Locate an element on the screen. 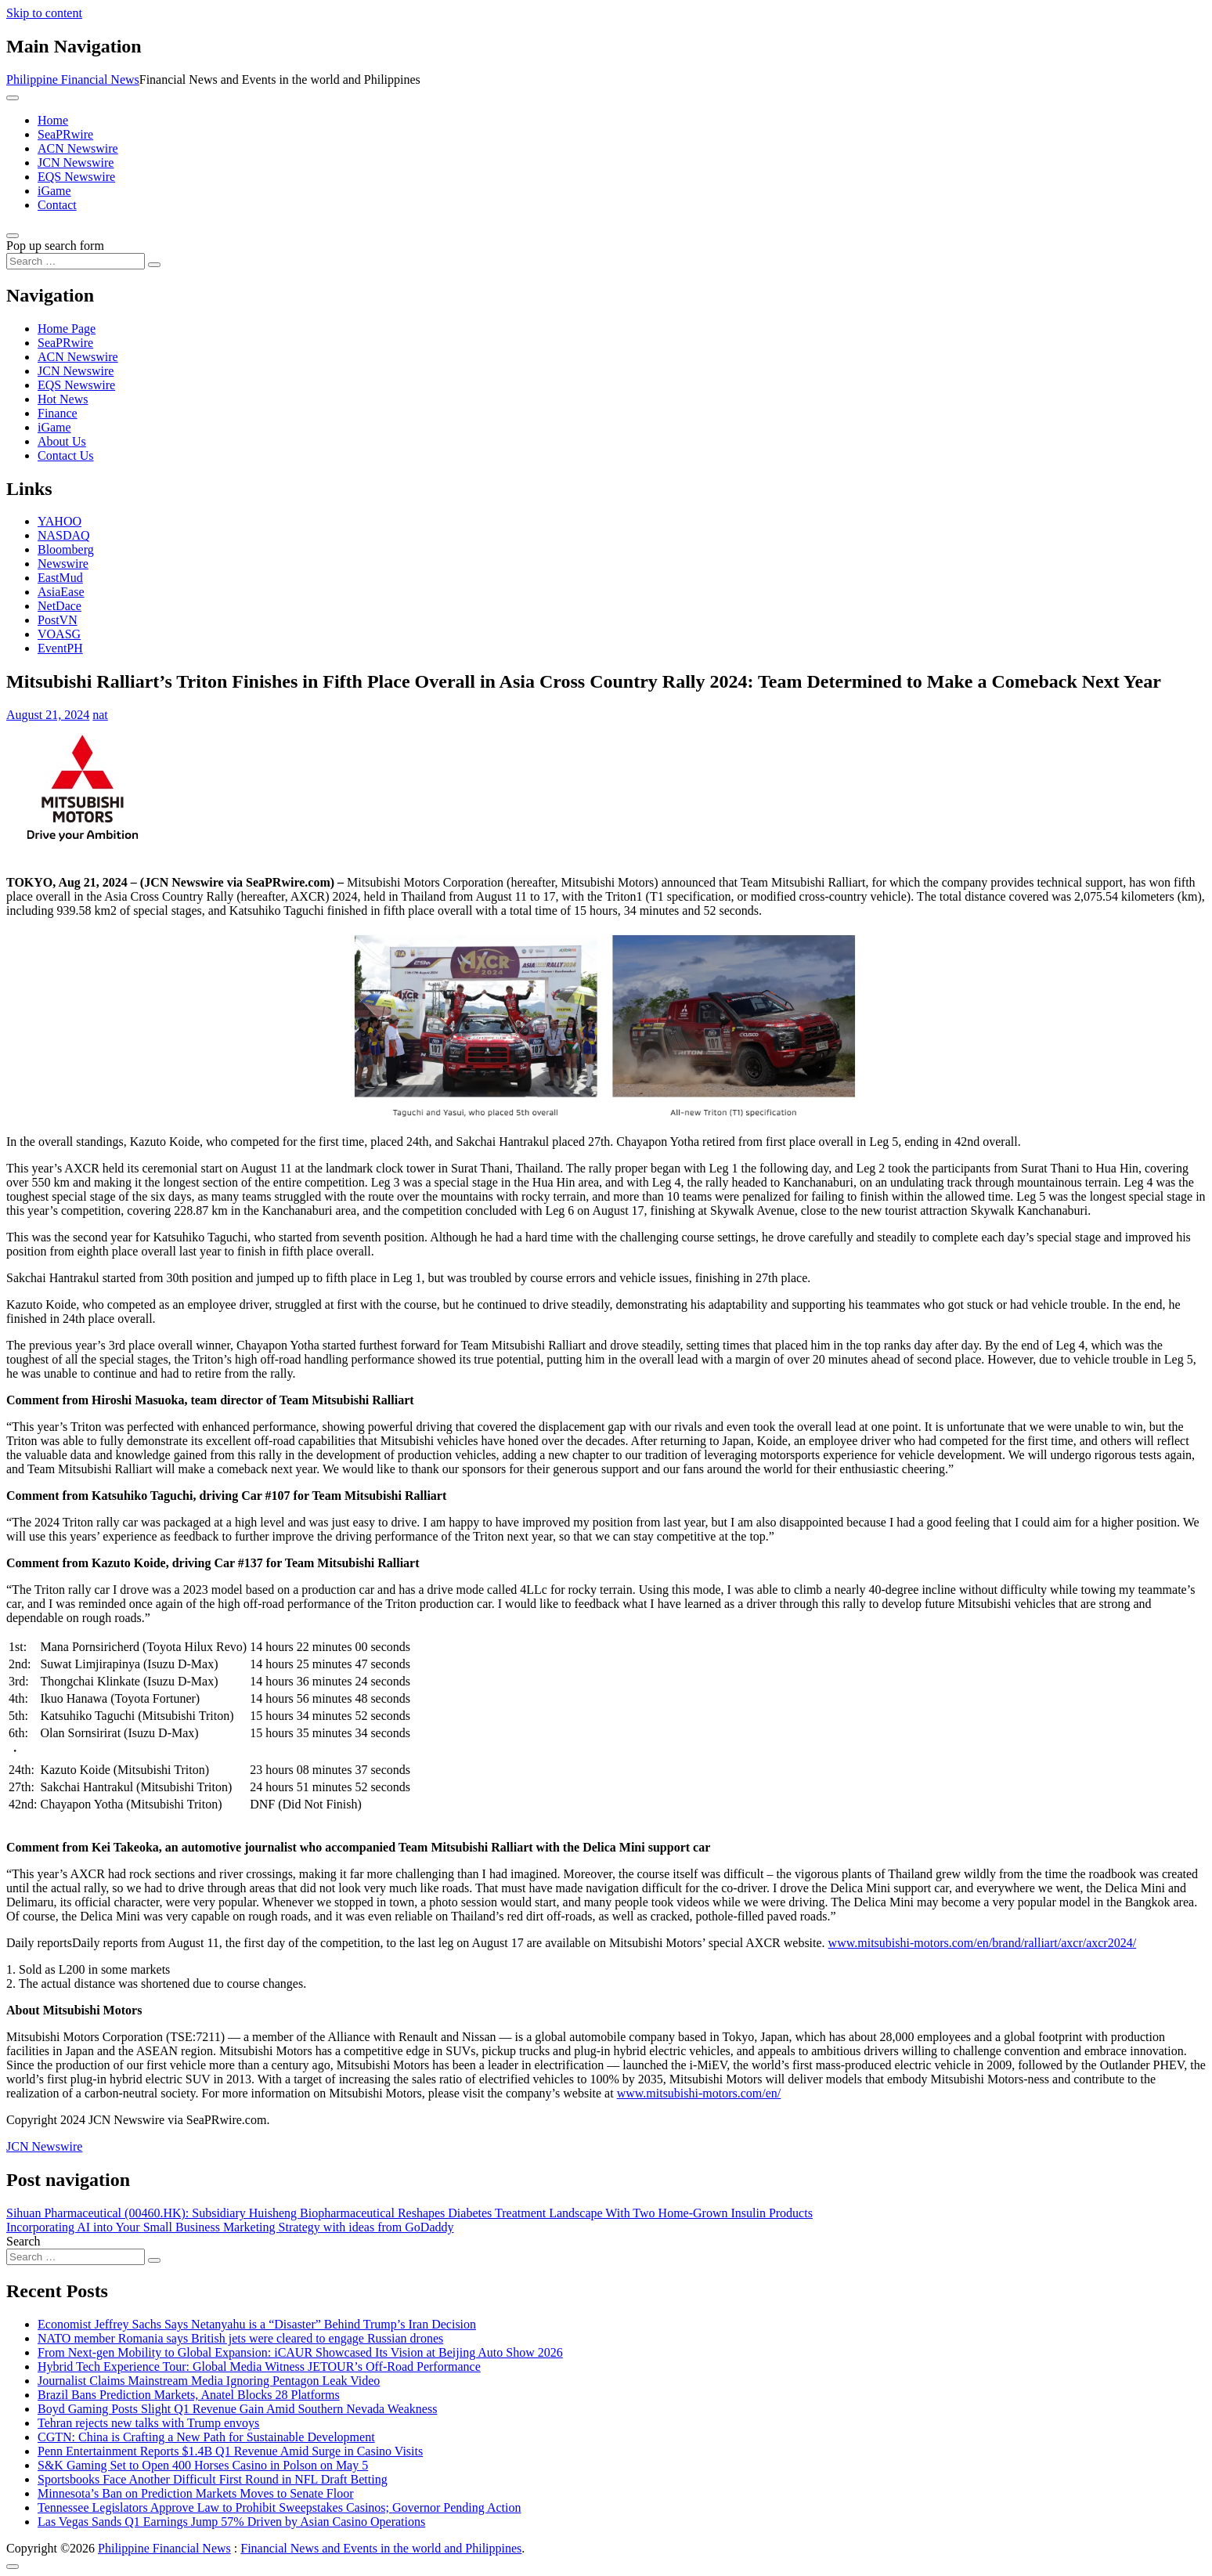 This screenshot has height=2576, width=1212. Pop up search form is located at coordinates (55, 245).